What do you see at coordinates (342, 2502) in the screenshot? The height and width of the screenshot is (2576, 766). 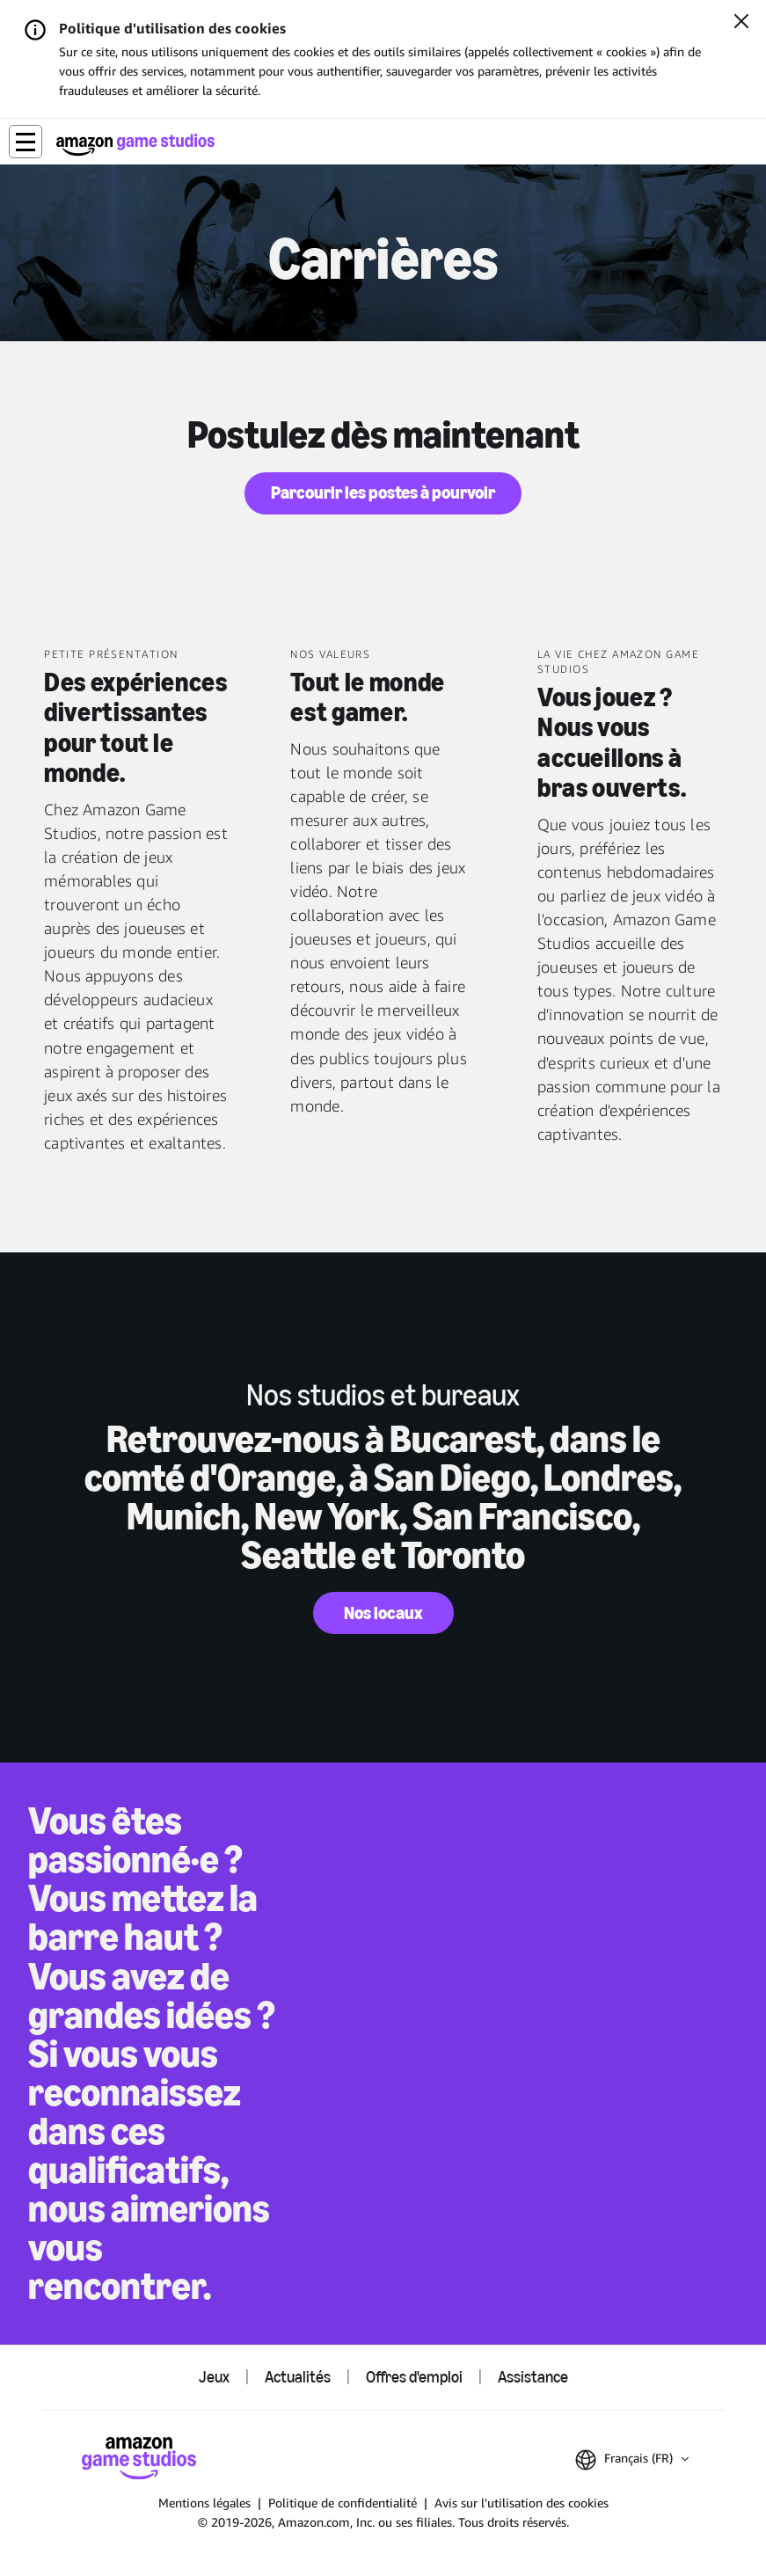 I see `Politique de confidentialité` at bounding box center [342, 2502].